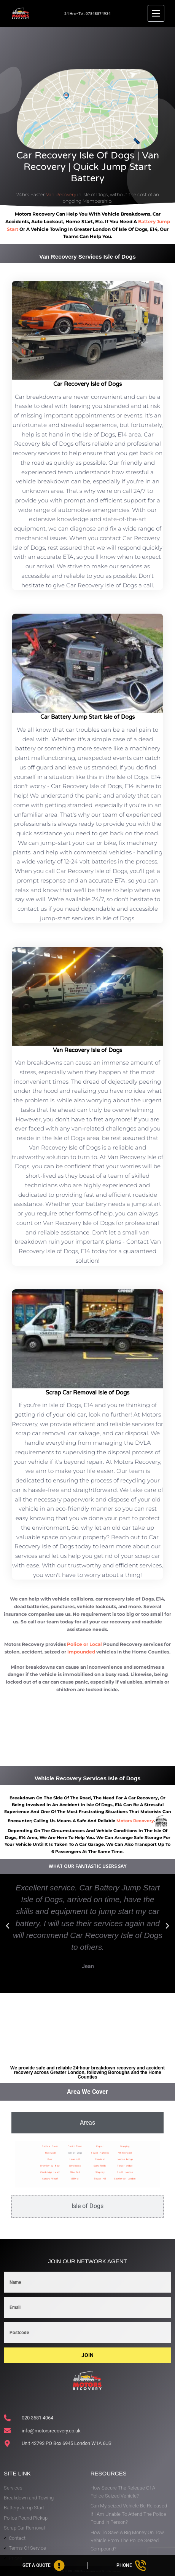  What do you see at coordinates (81, 1652) in the screenshot?
I see `impounded` at bounding box center [81, 1652].